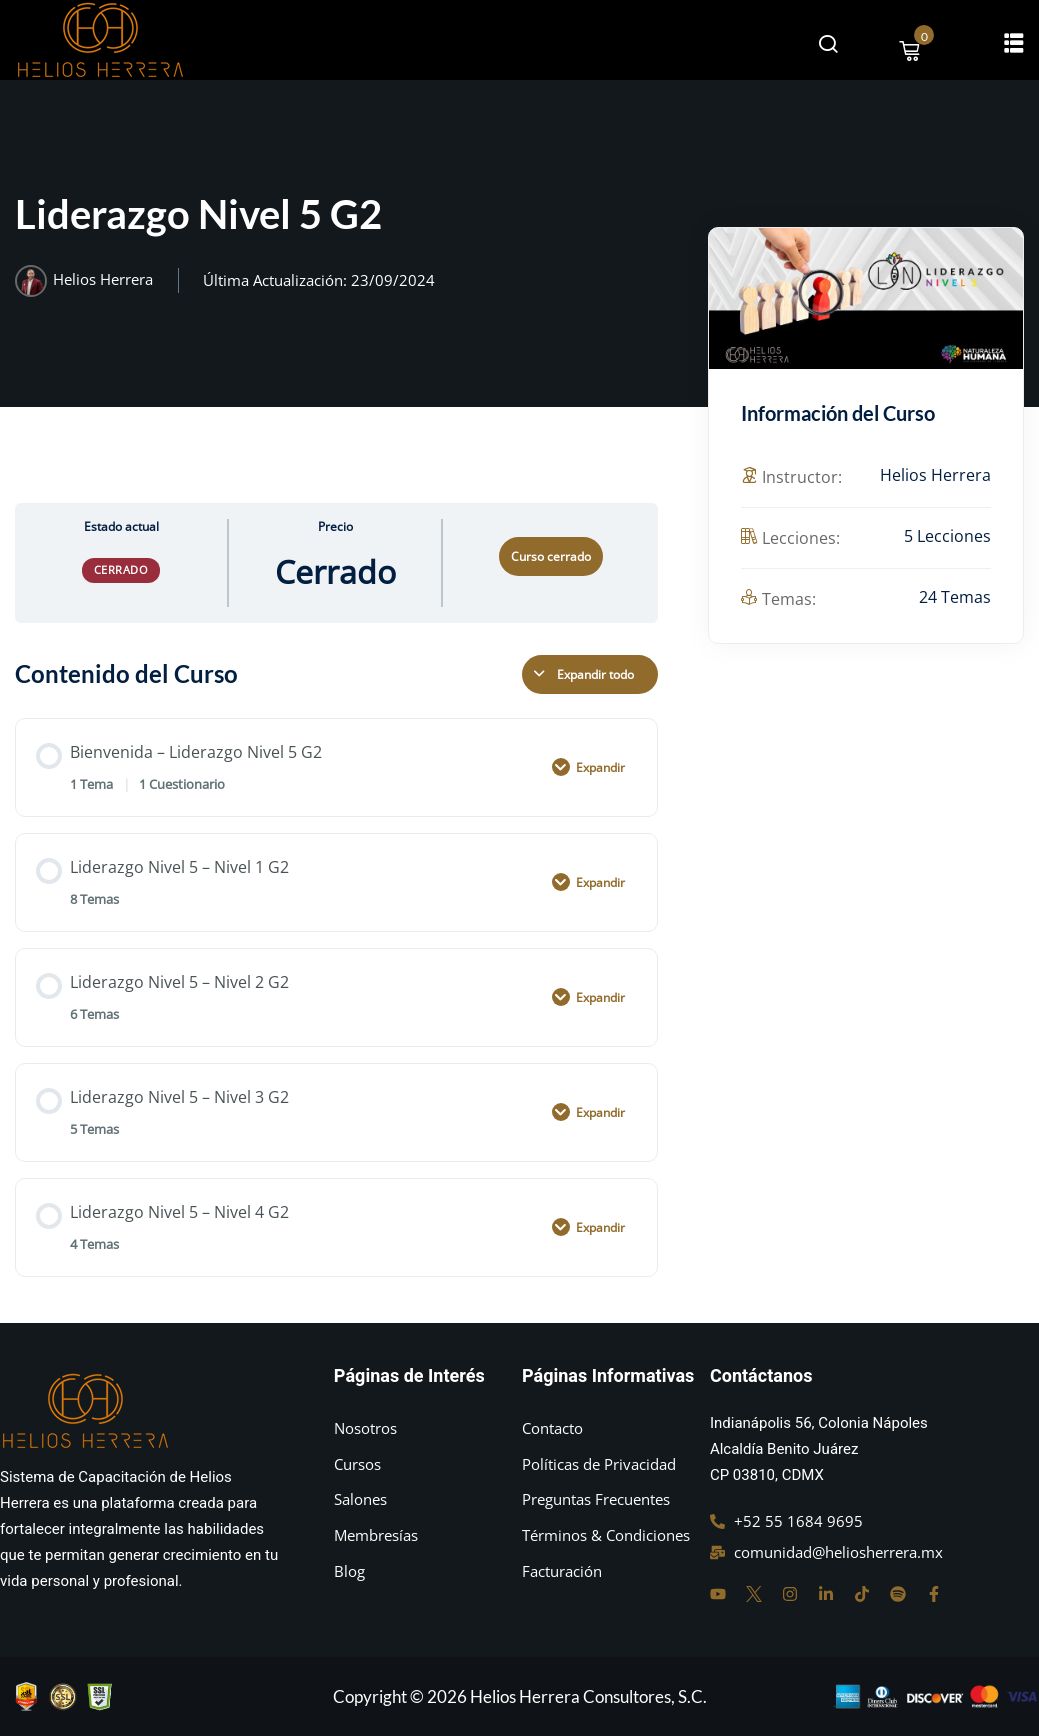  Describe the element at coordinates (599, 1464) in the screenshot. I see `Políticas de Privacidad` at that location.